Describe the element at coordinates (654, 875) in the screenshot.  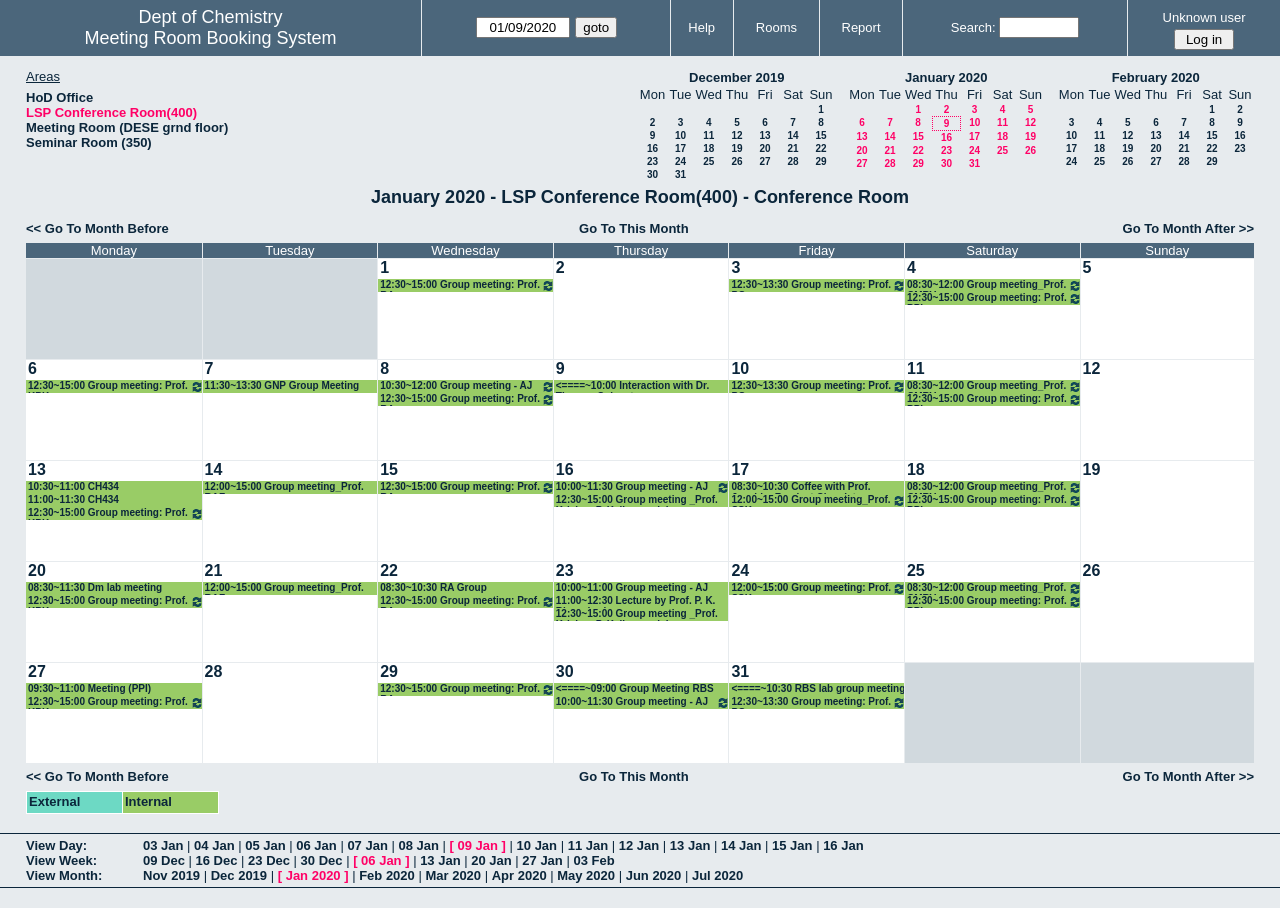
I see `Jun 2020` at that location.